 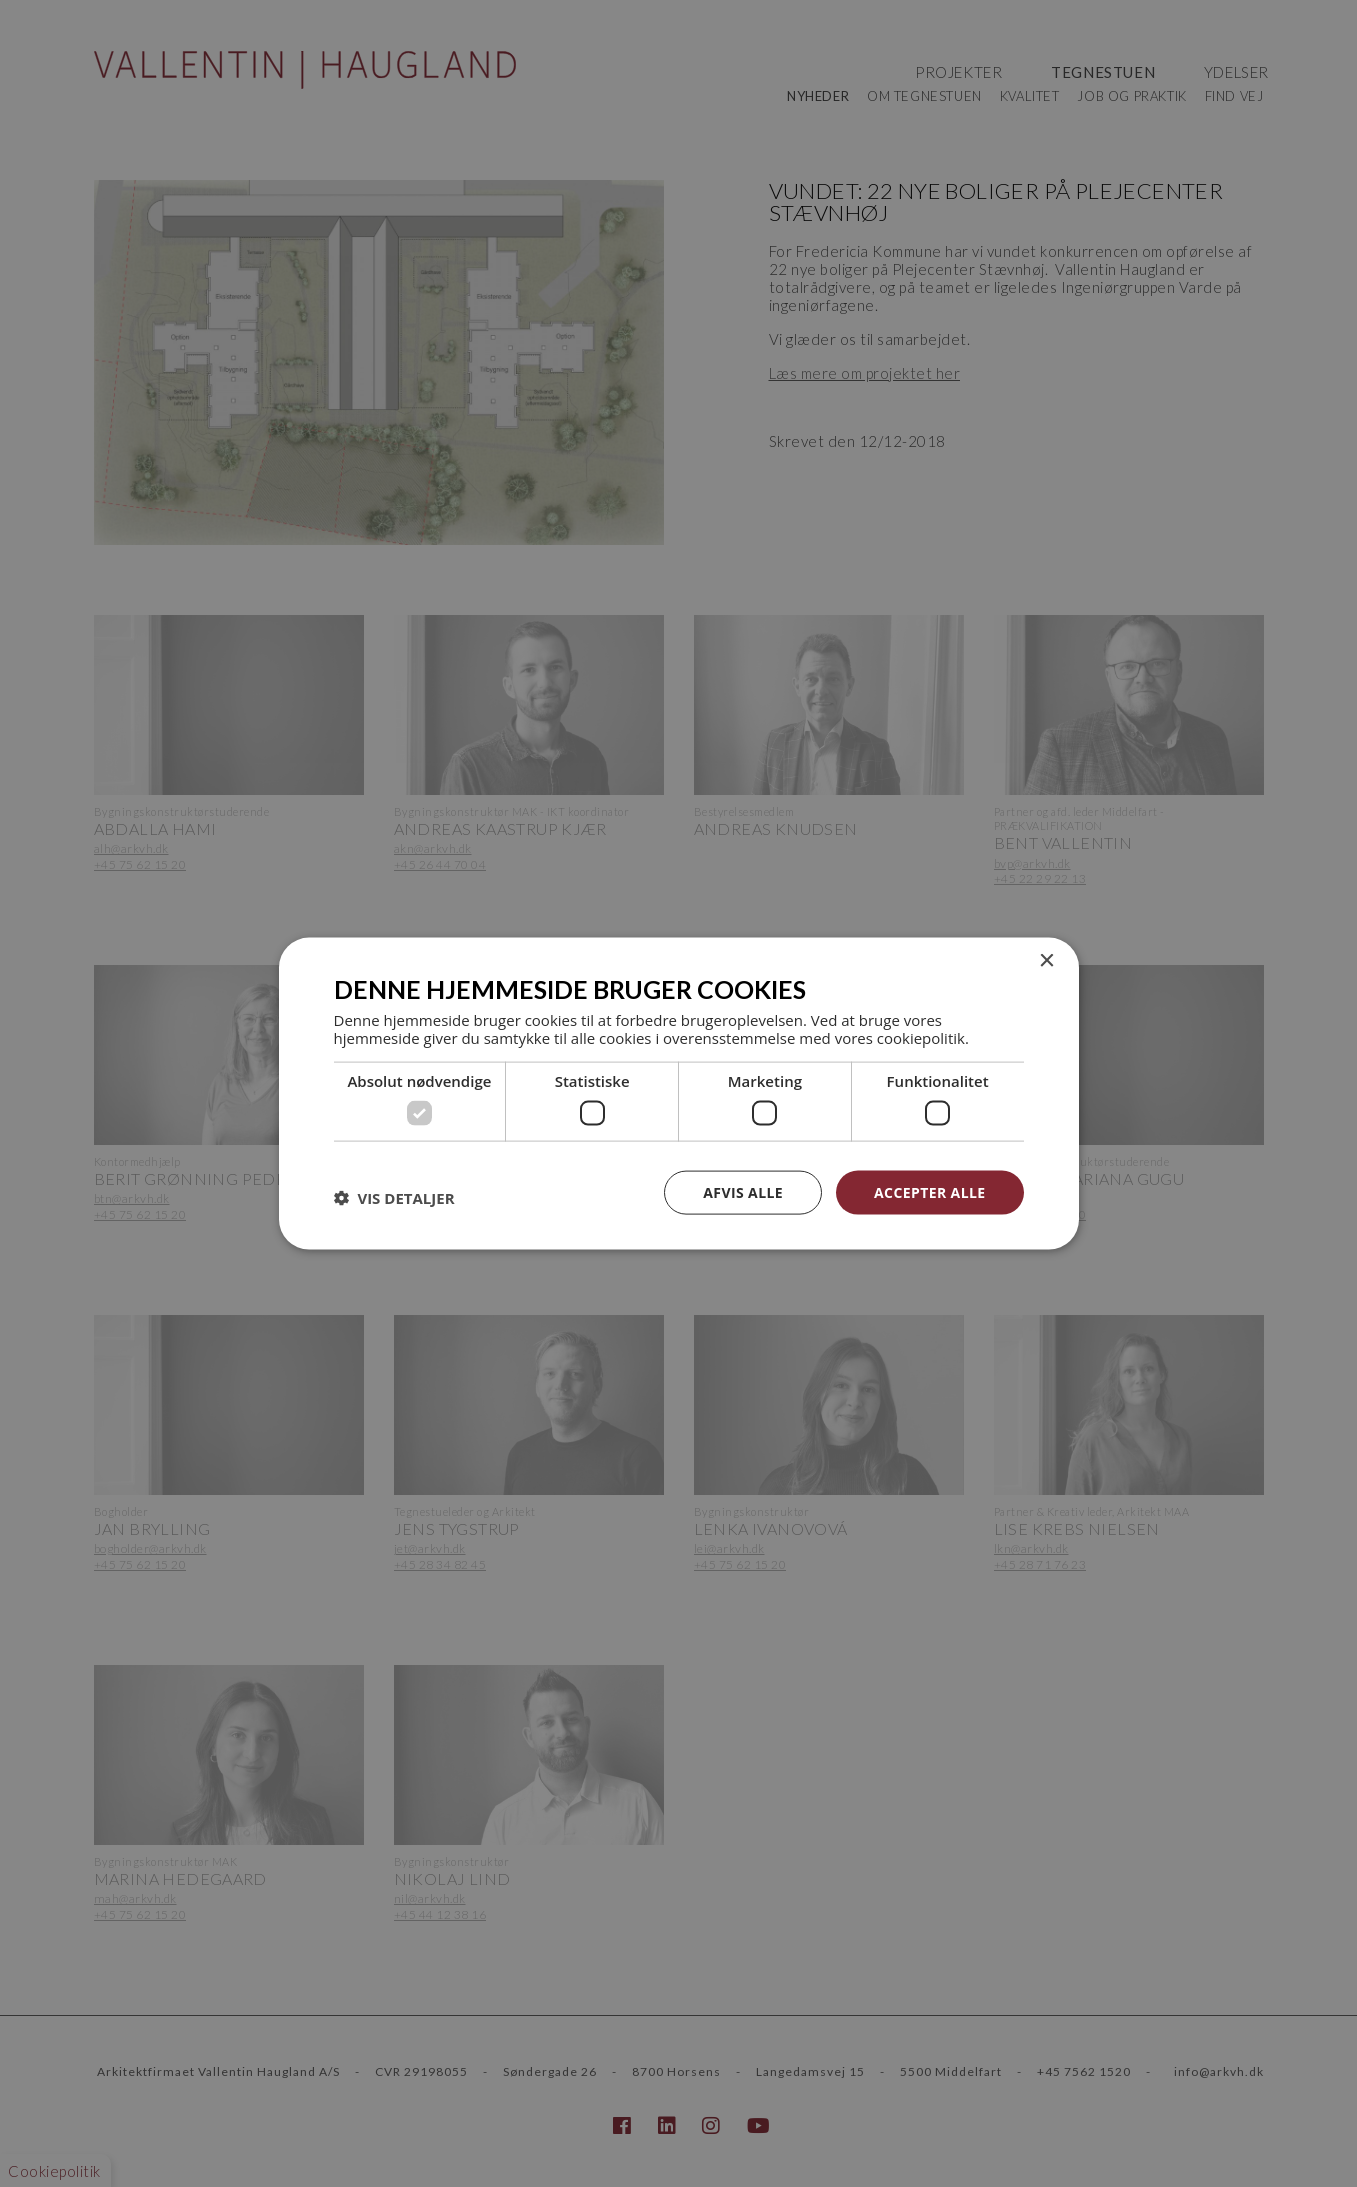 I want to click on [dialog], so click(x=678, y=1093).